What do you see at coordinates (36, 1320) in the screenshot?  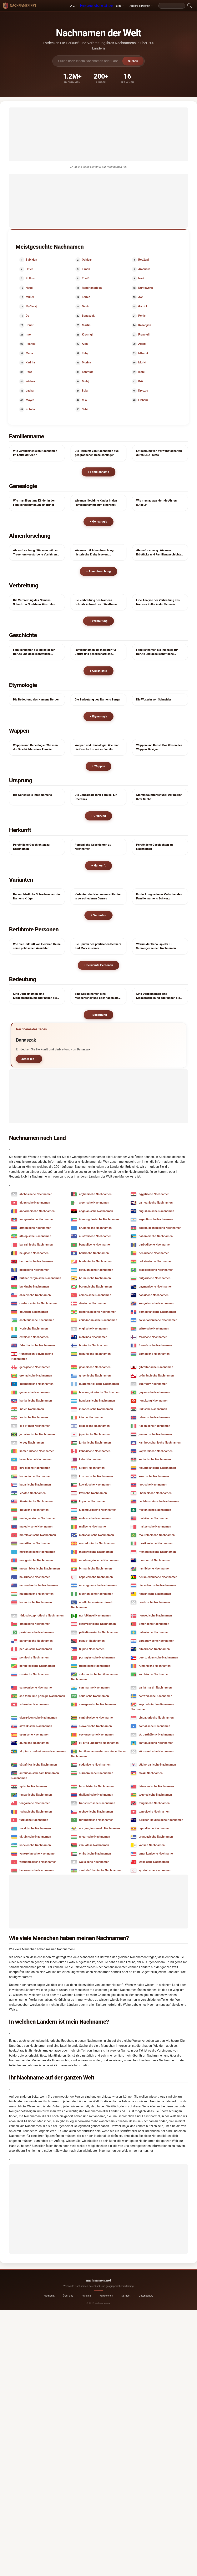 I see `dschibutische Nachnamen` at bounding box center [36, 1320].